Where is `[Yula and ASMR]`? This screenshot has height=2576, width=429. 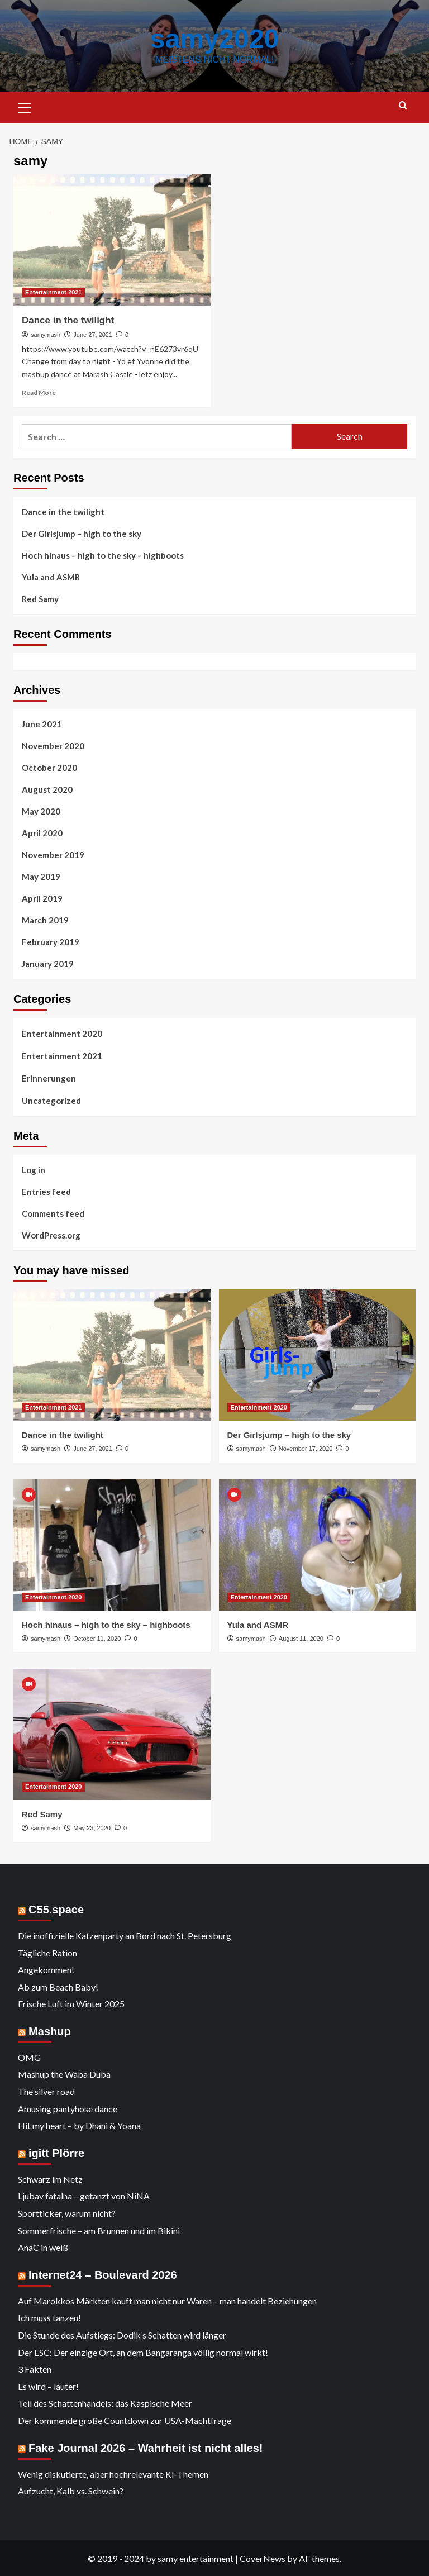
[Yula and ASMR] is located at coordinates (317, 1544).